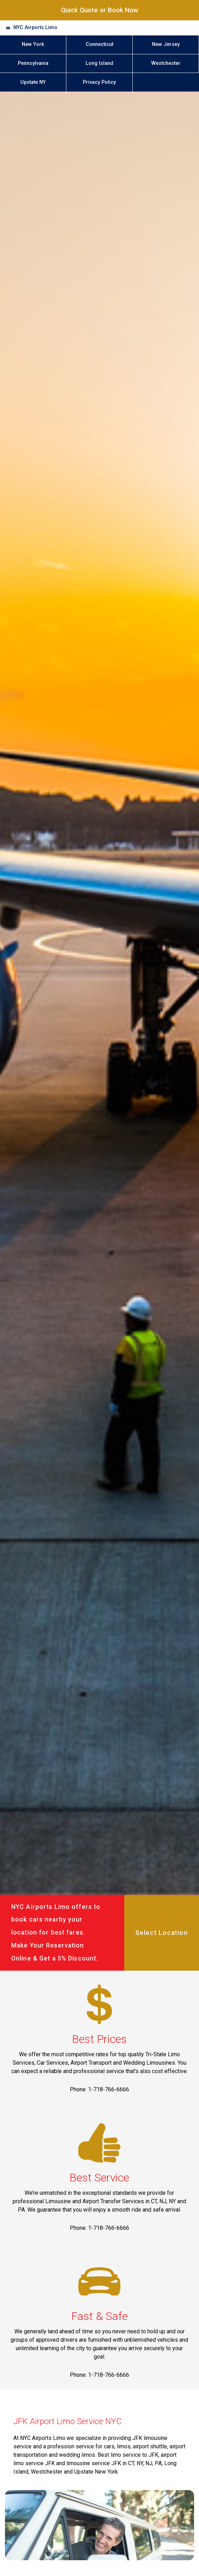  I want to click on New Jersey, so click(166, 44).